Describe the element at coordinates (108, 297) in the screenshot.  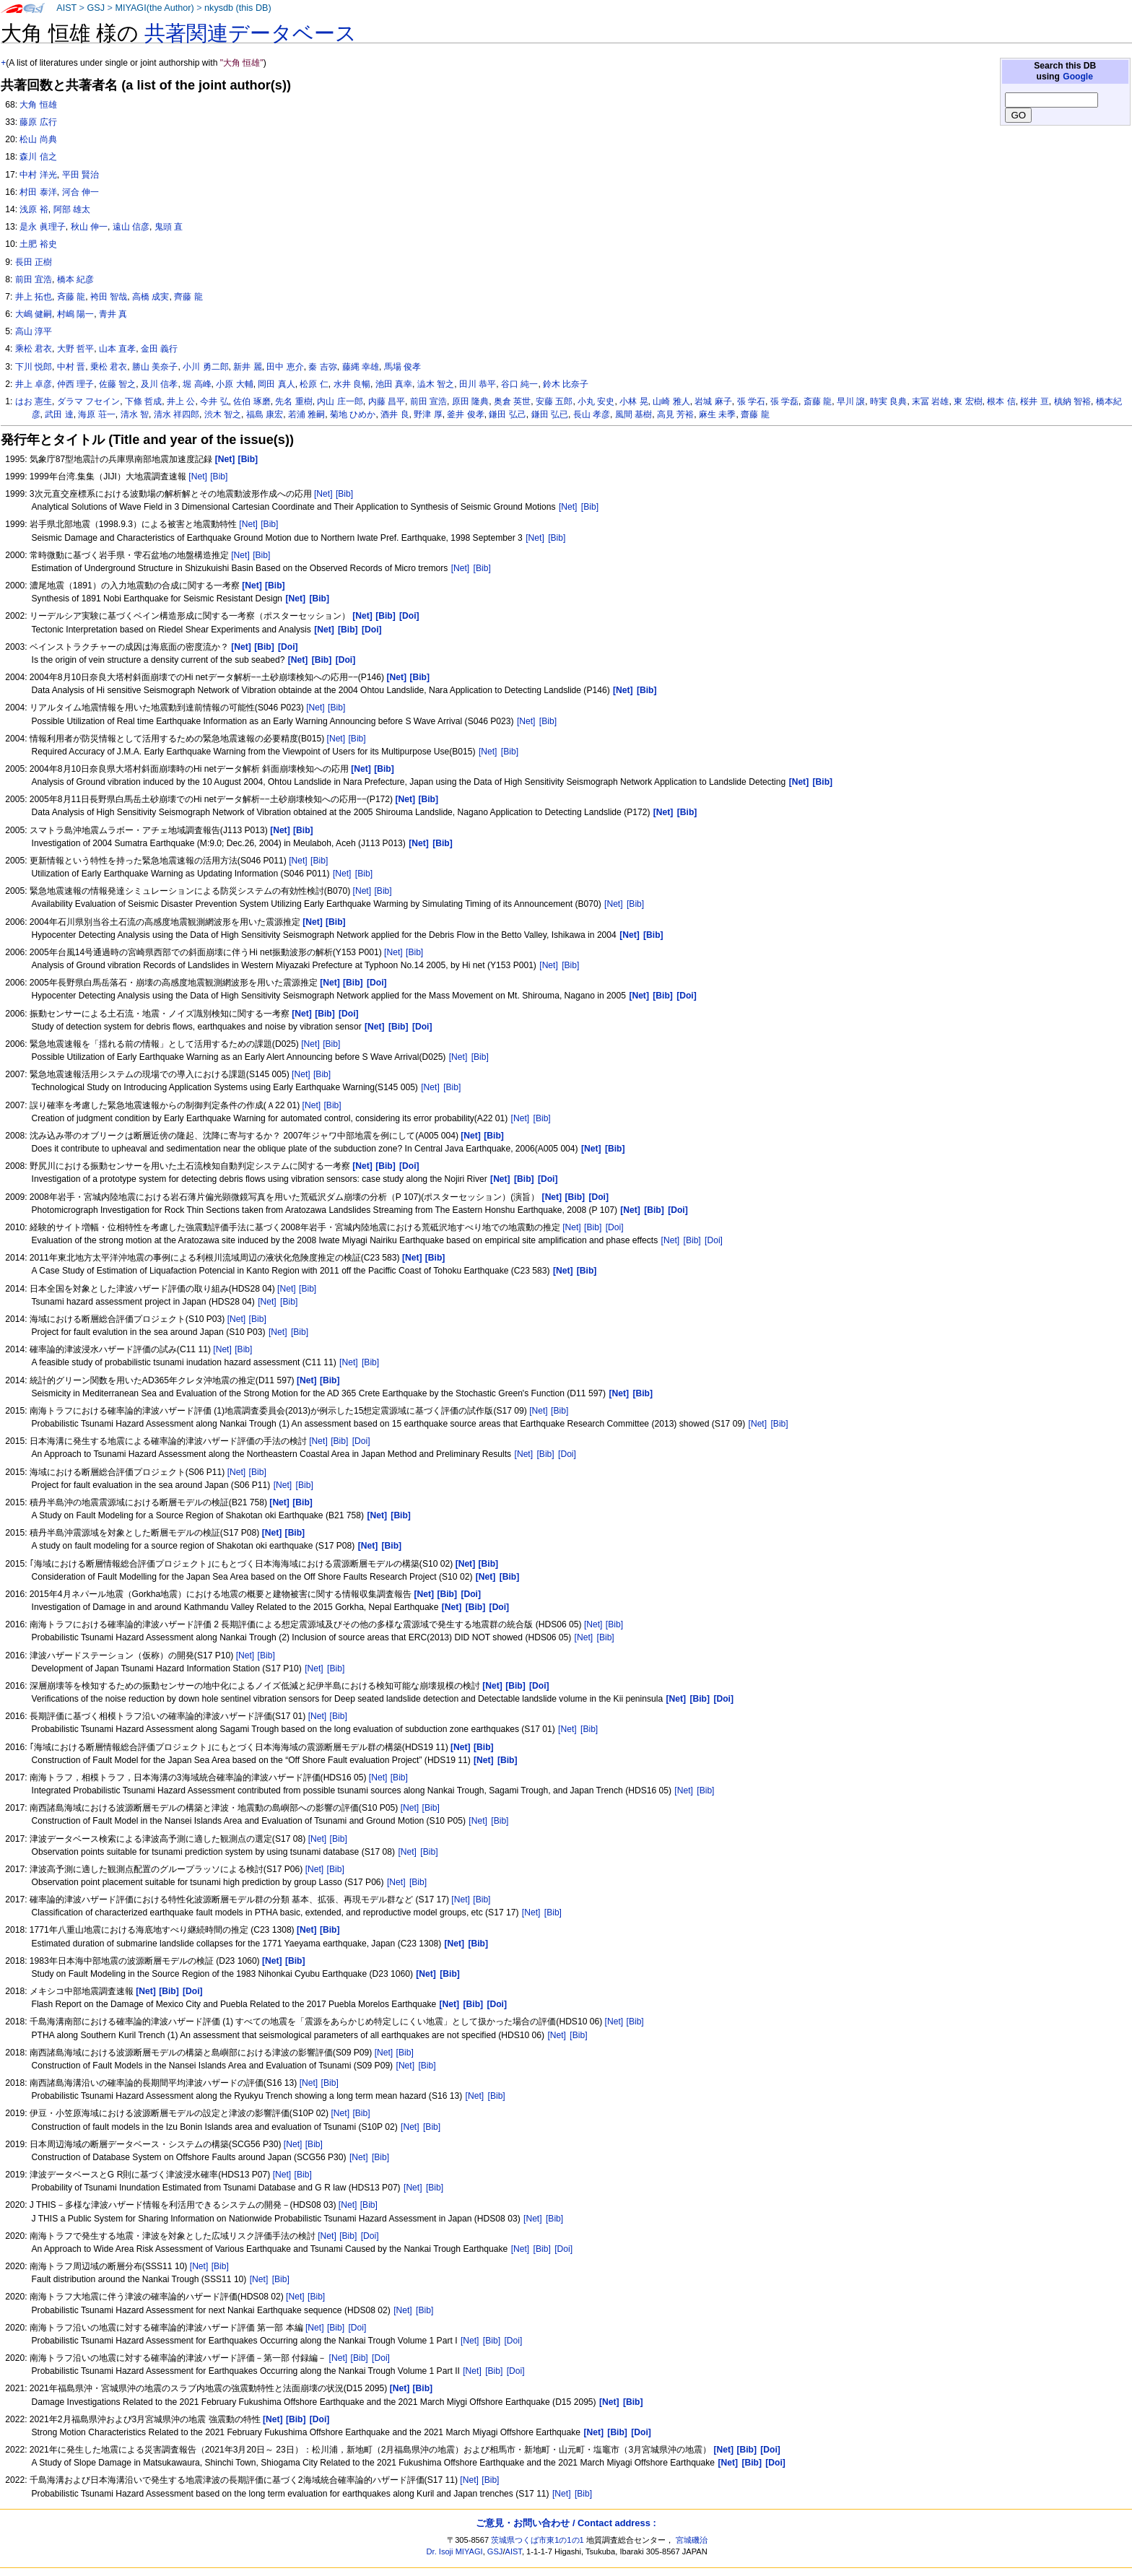
I see `袴田 智哉` at that location.